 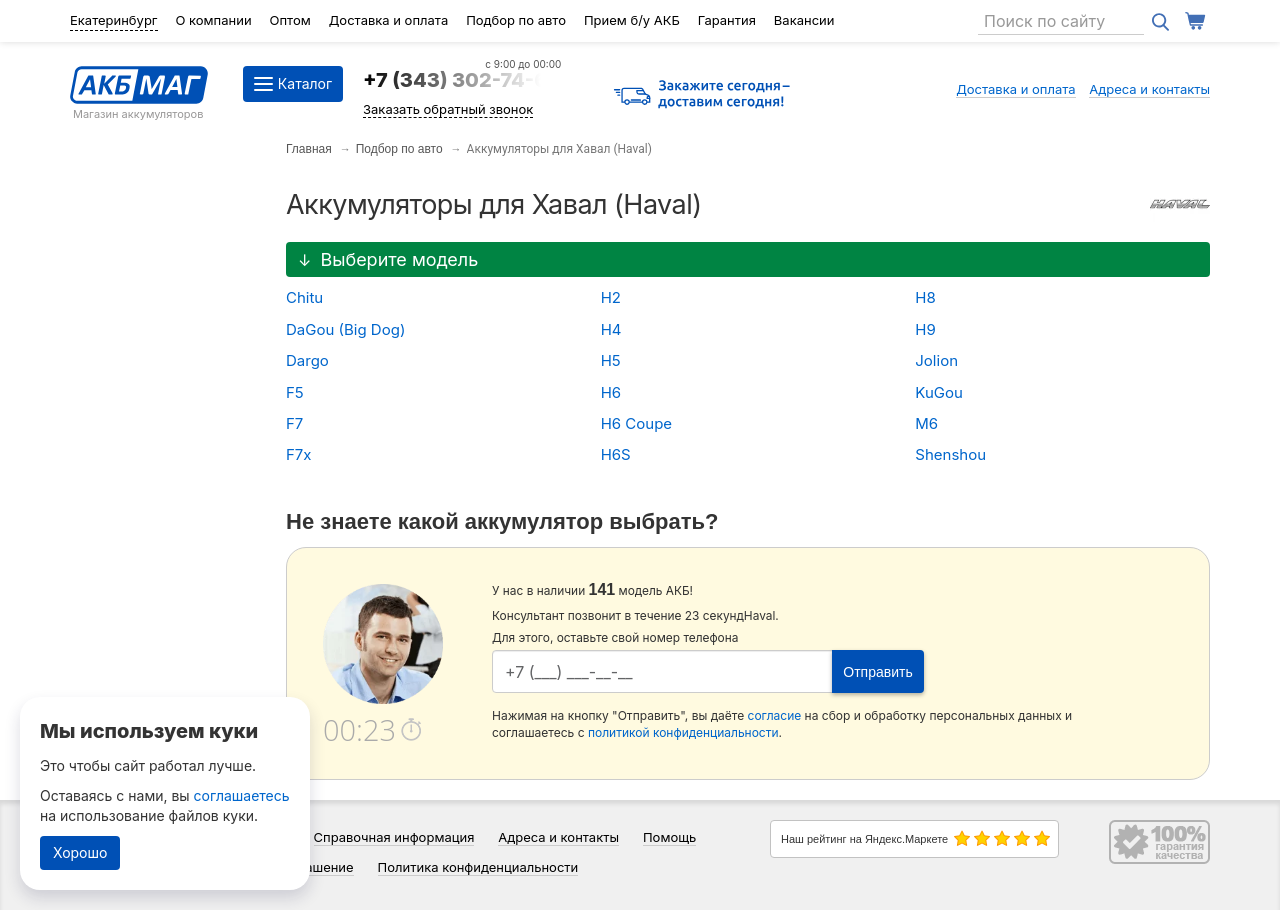 I want to click on H2, so click(x=611, y=297).